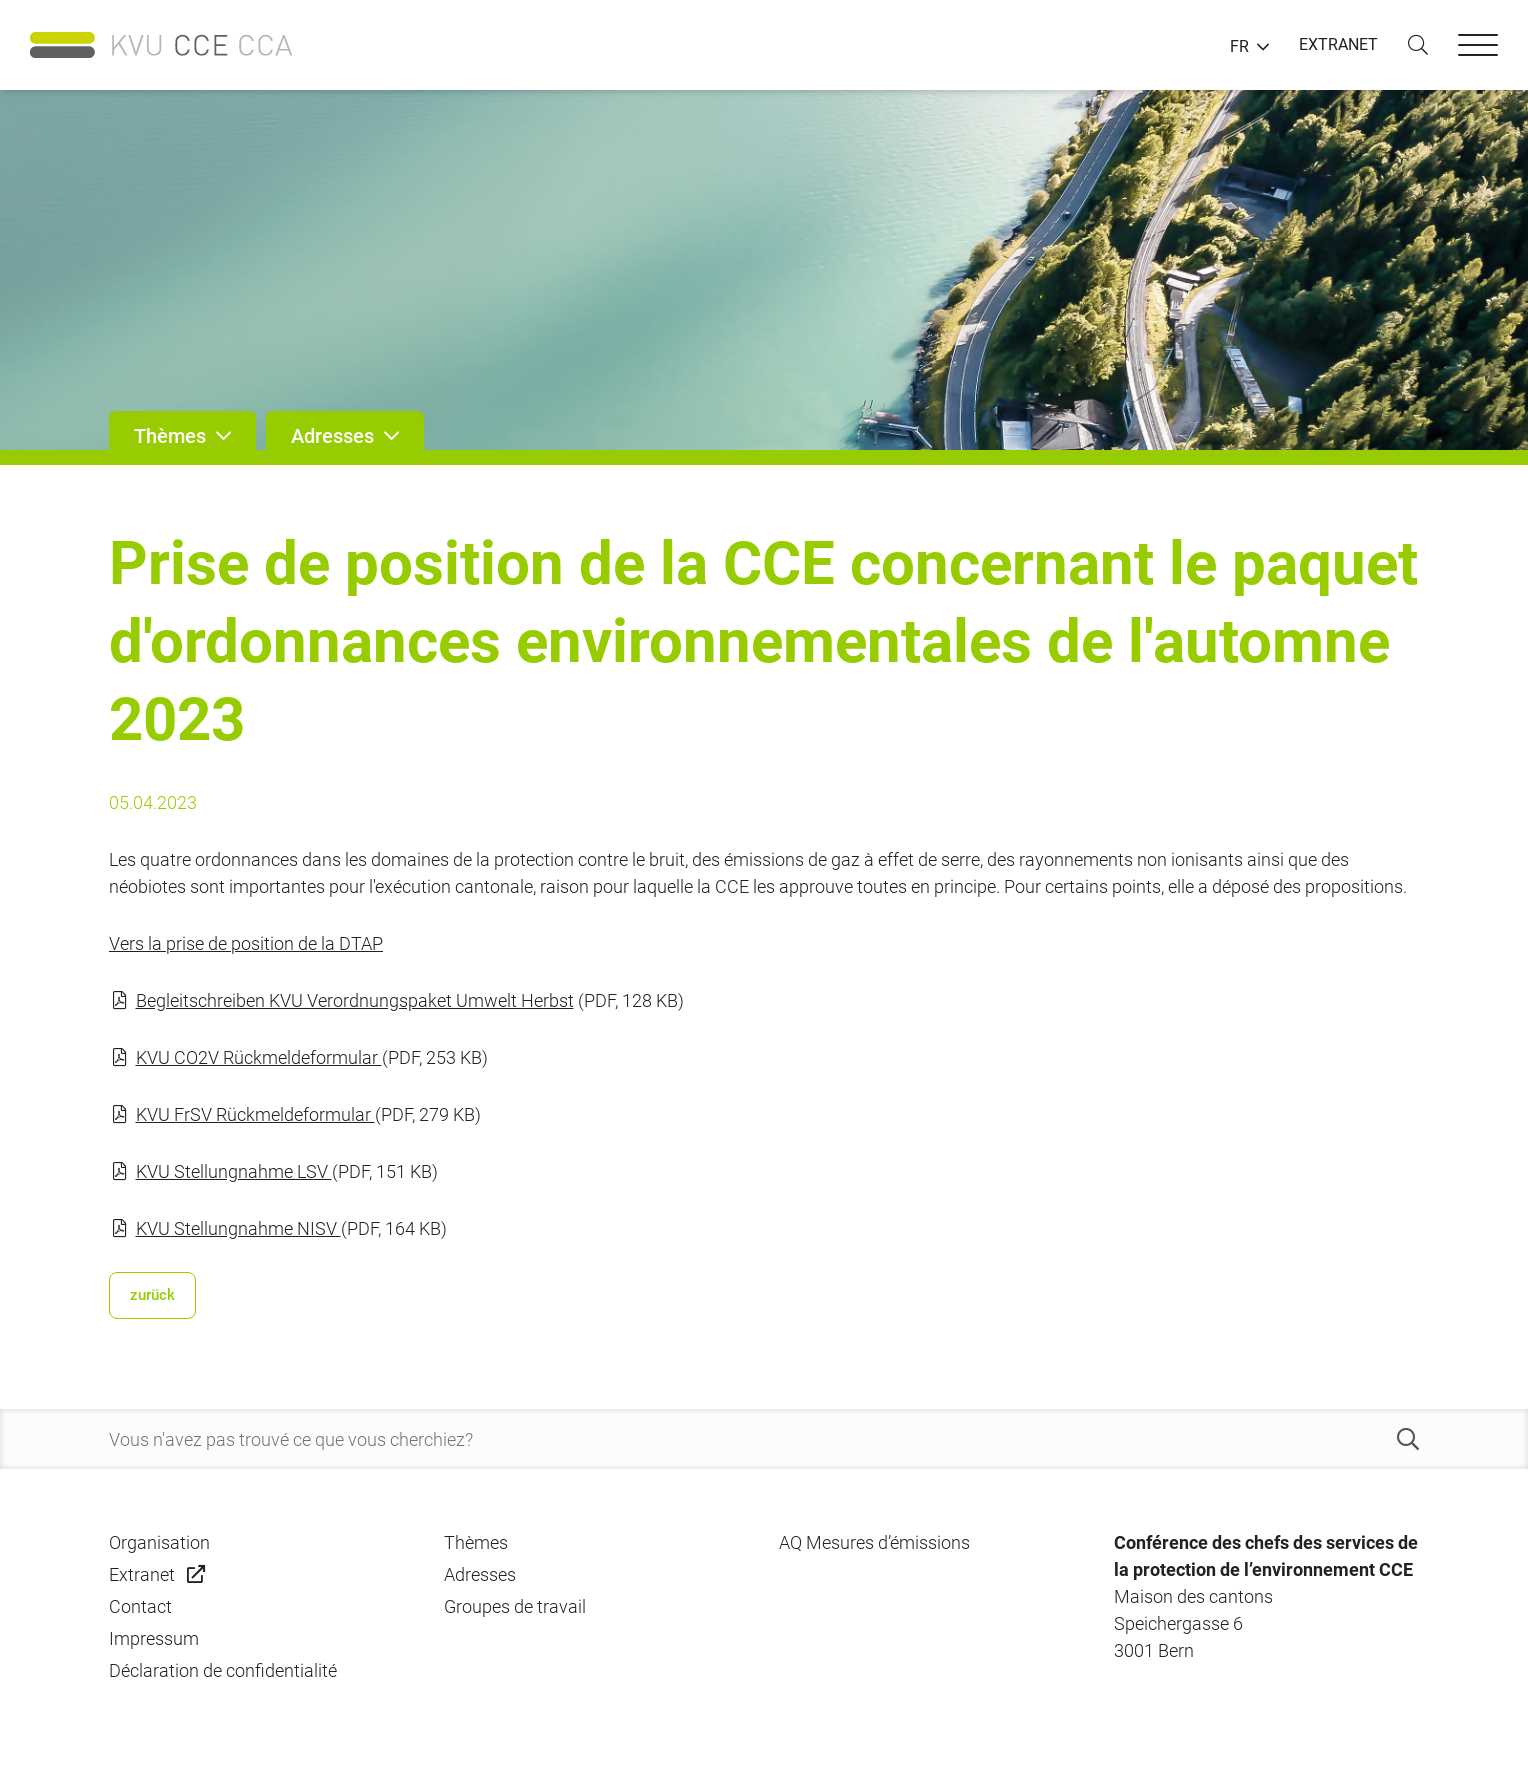 The width and height of the screenshot is (1528, 1774). Describe the element at coordinates (874, 1542) in the screenshot. I see `AQ Mesures d’émissions` at that location.